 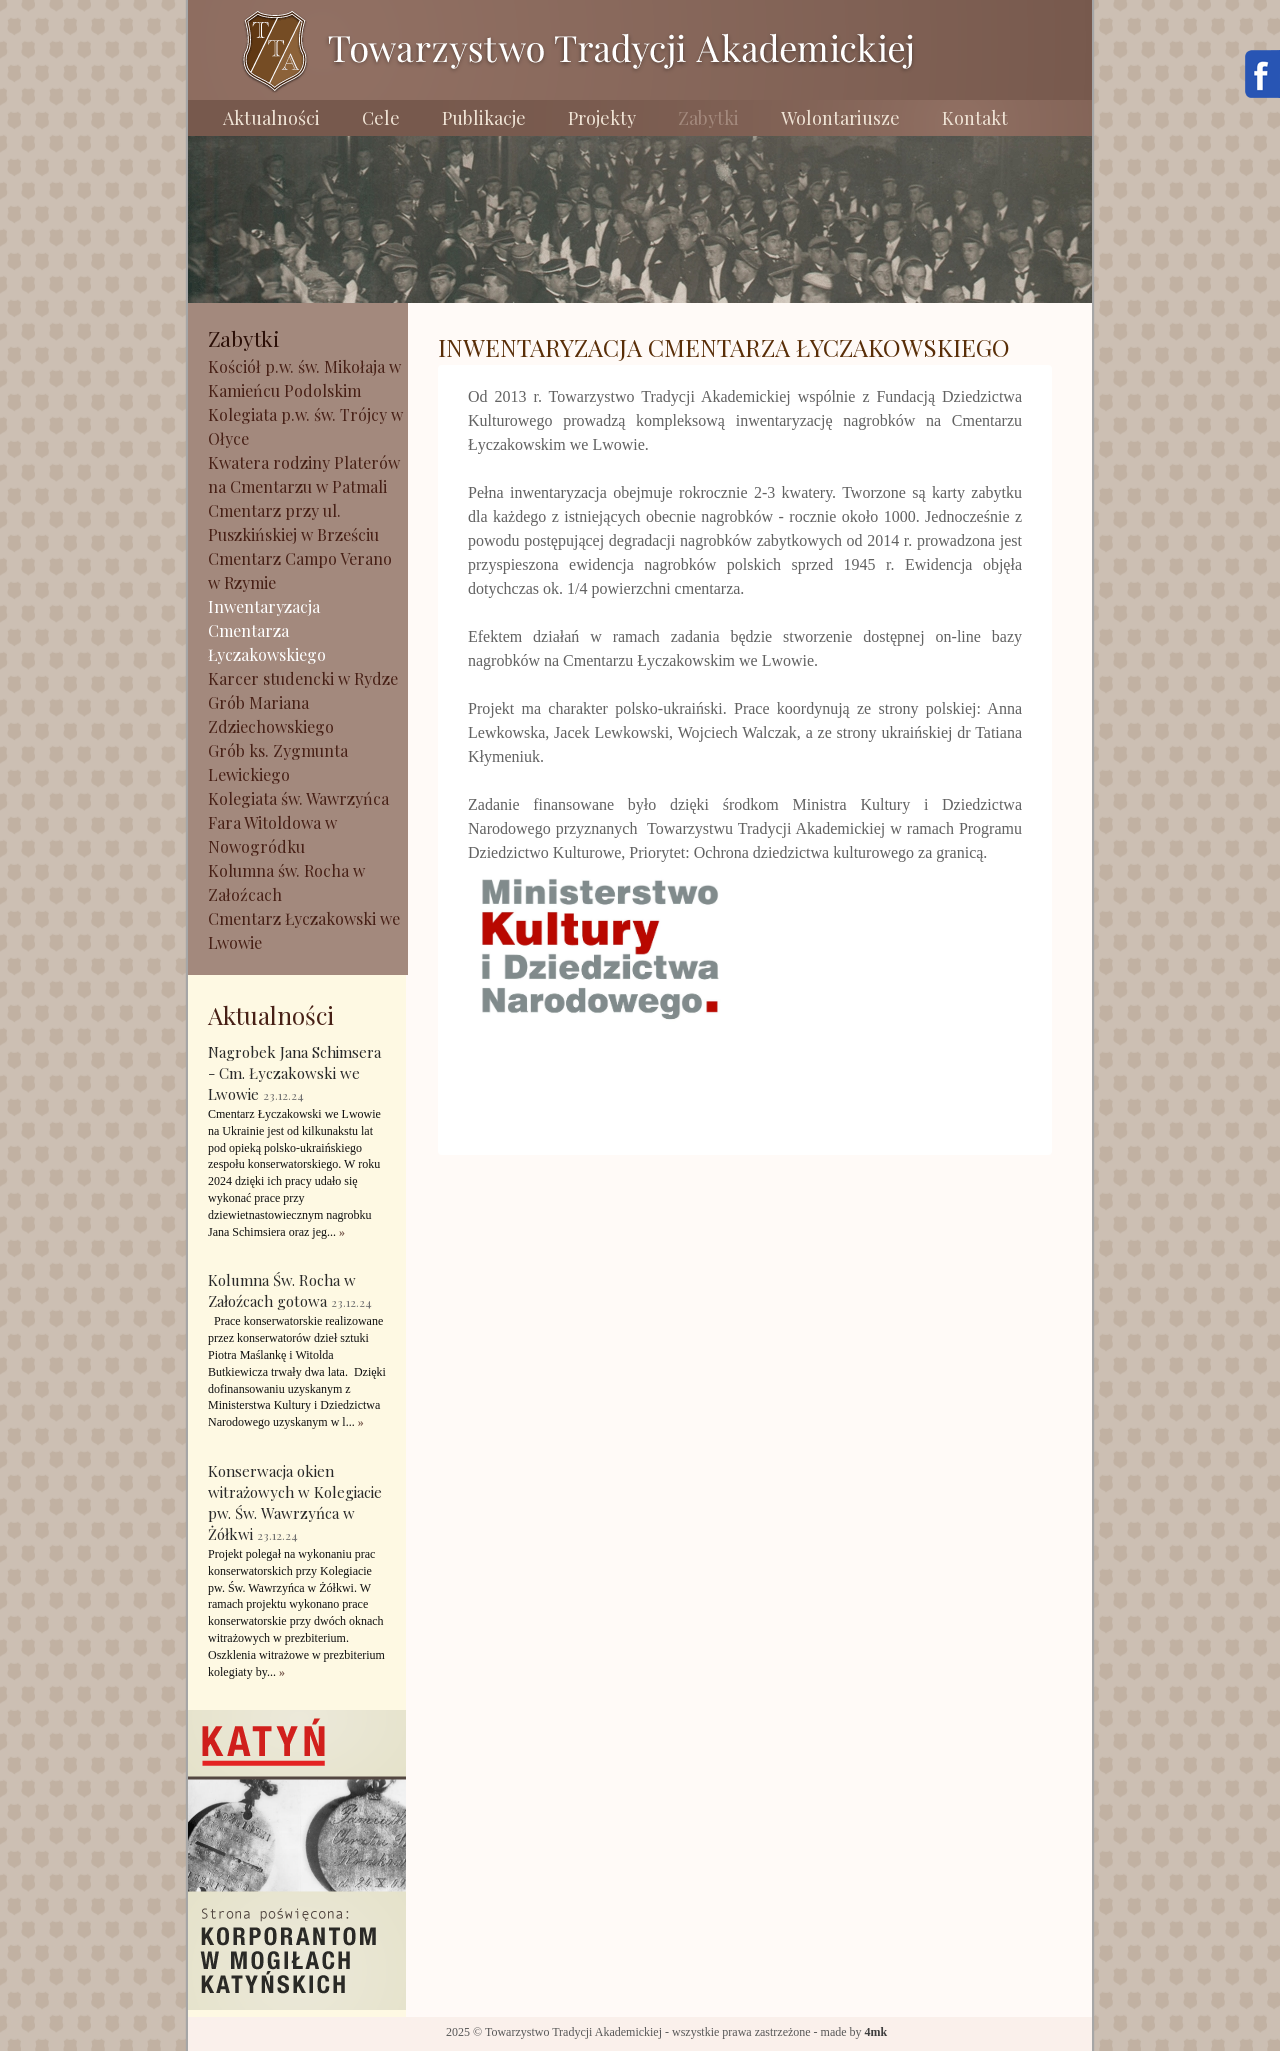 I want to click on Kolumna św. Rocha w Załoźcach, so click(x=286, y=882).